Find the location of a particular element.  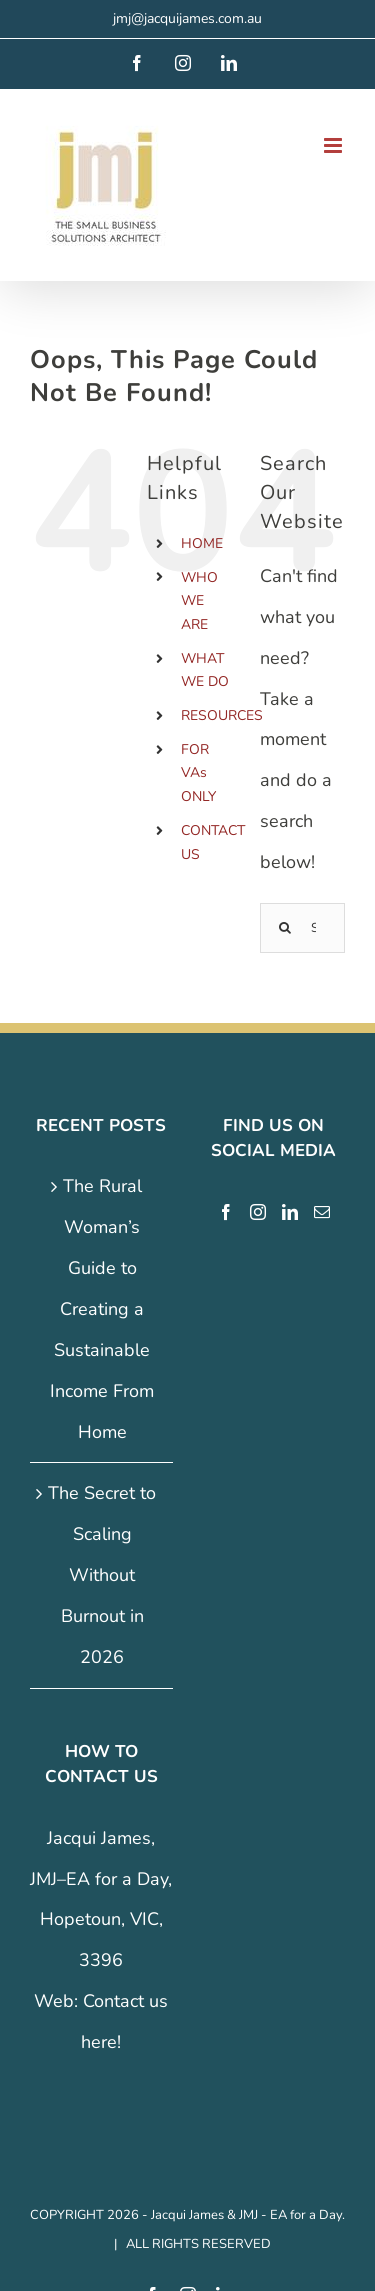

[Mail] is located at coordinates (322, 1212).